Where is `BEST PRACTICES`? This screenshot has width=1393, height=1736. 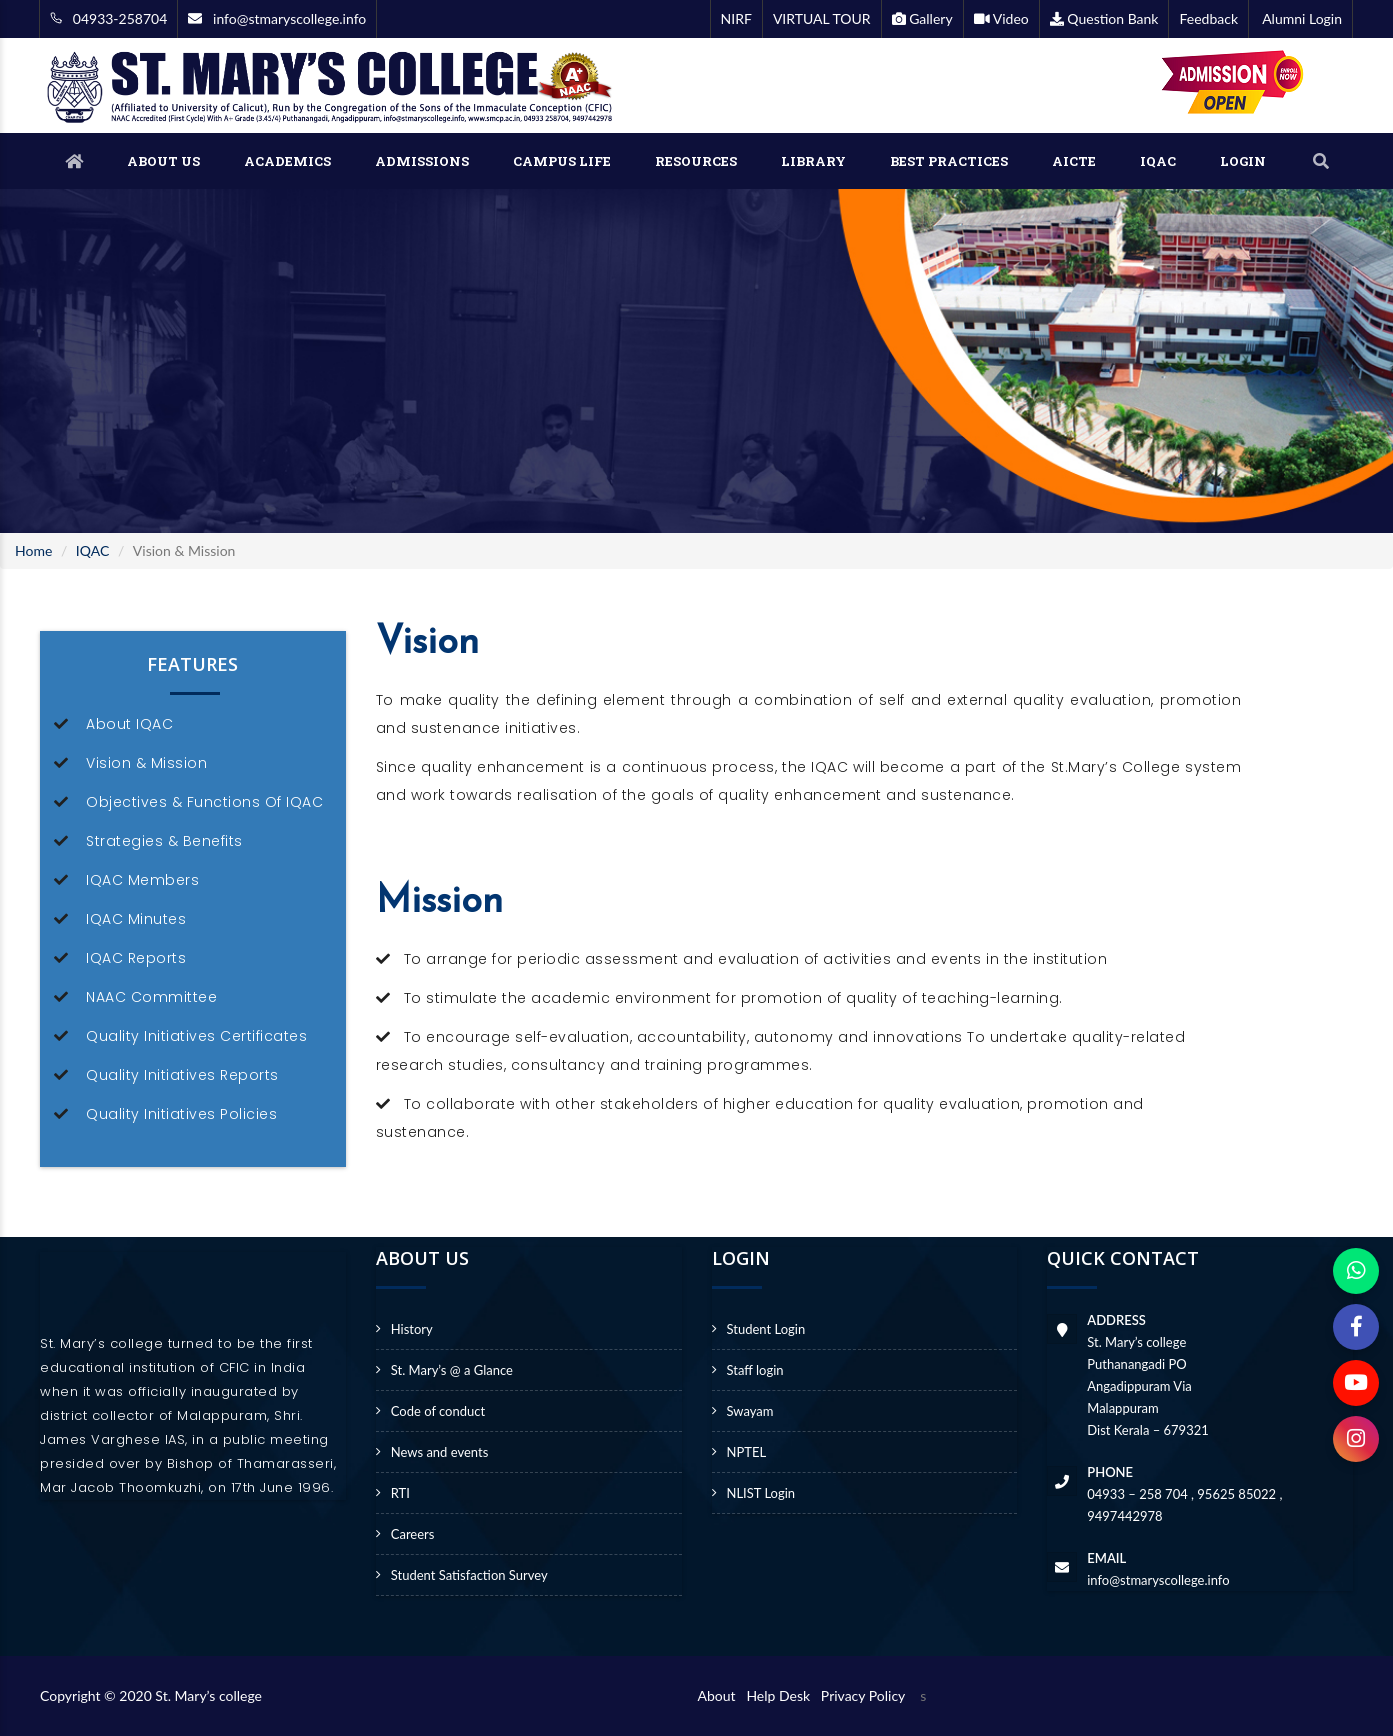
BEST PRACTICES is located at coordinates (949, 161).